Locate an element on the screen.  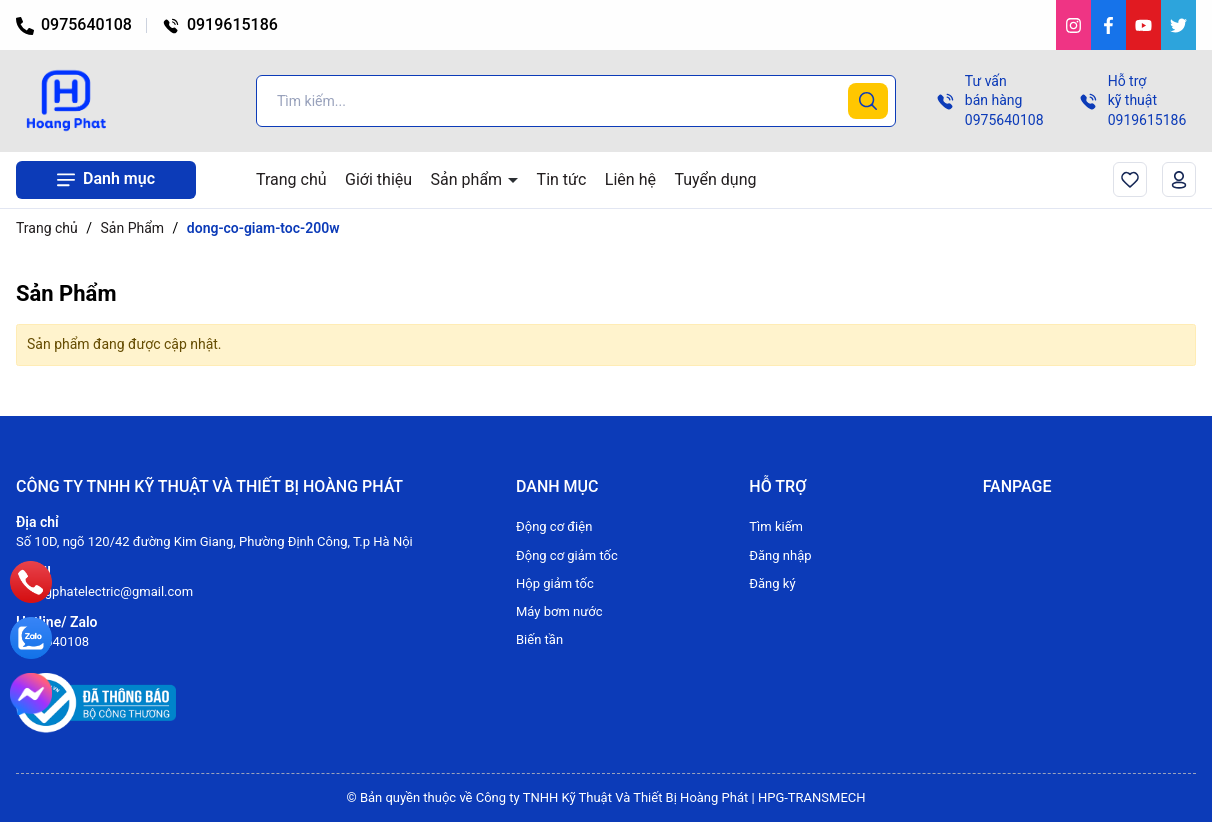
Trang chủ is located at coordinates (291, 179).